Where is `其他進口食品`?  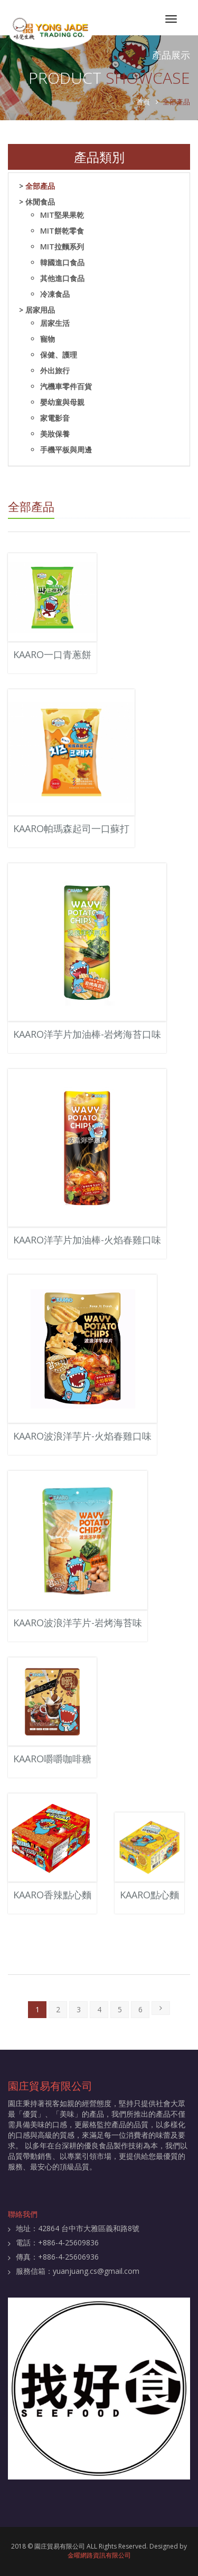
其他進口食品 is located at coordinates (62, 278).